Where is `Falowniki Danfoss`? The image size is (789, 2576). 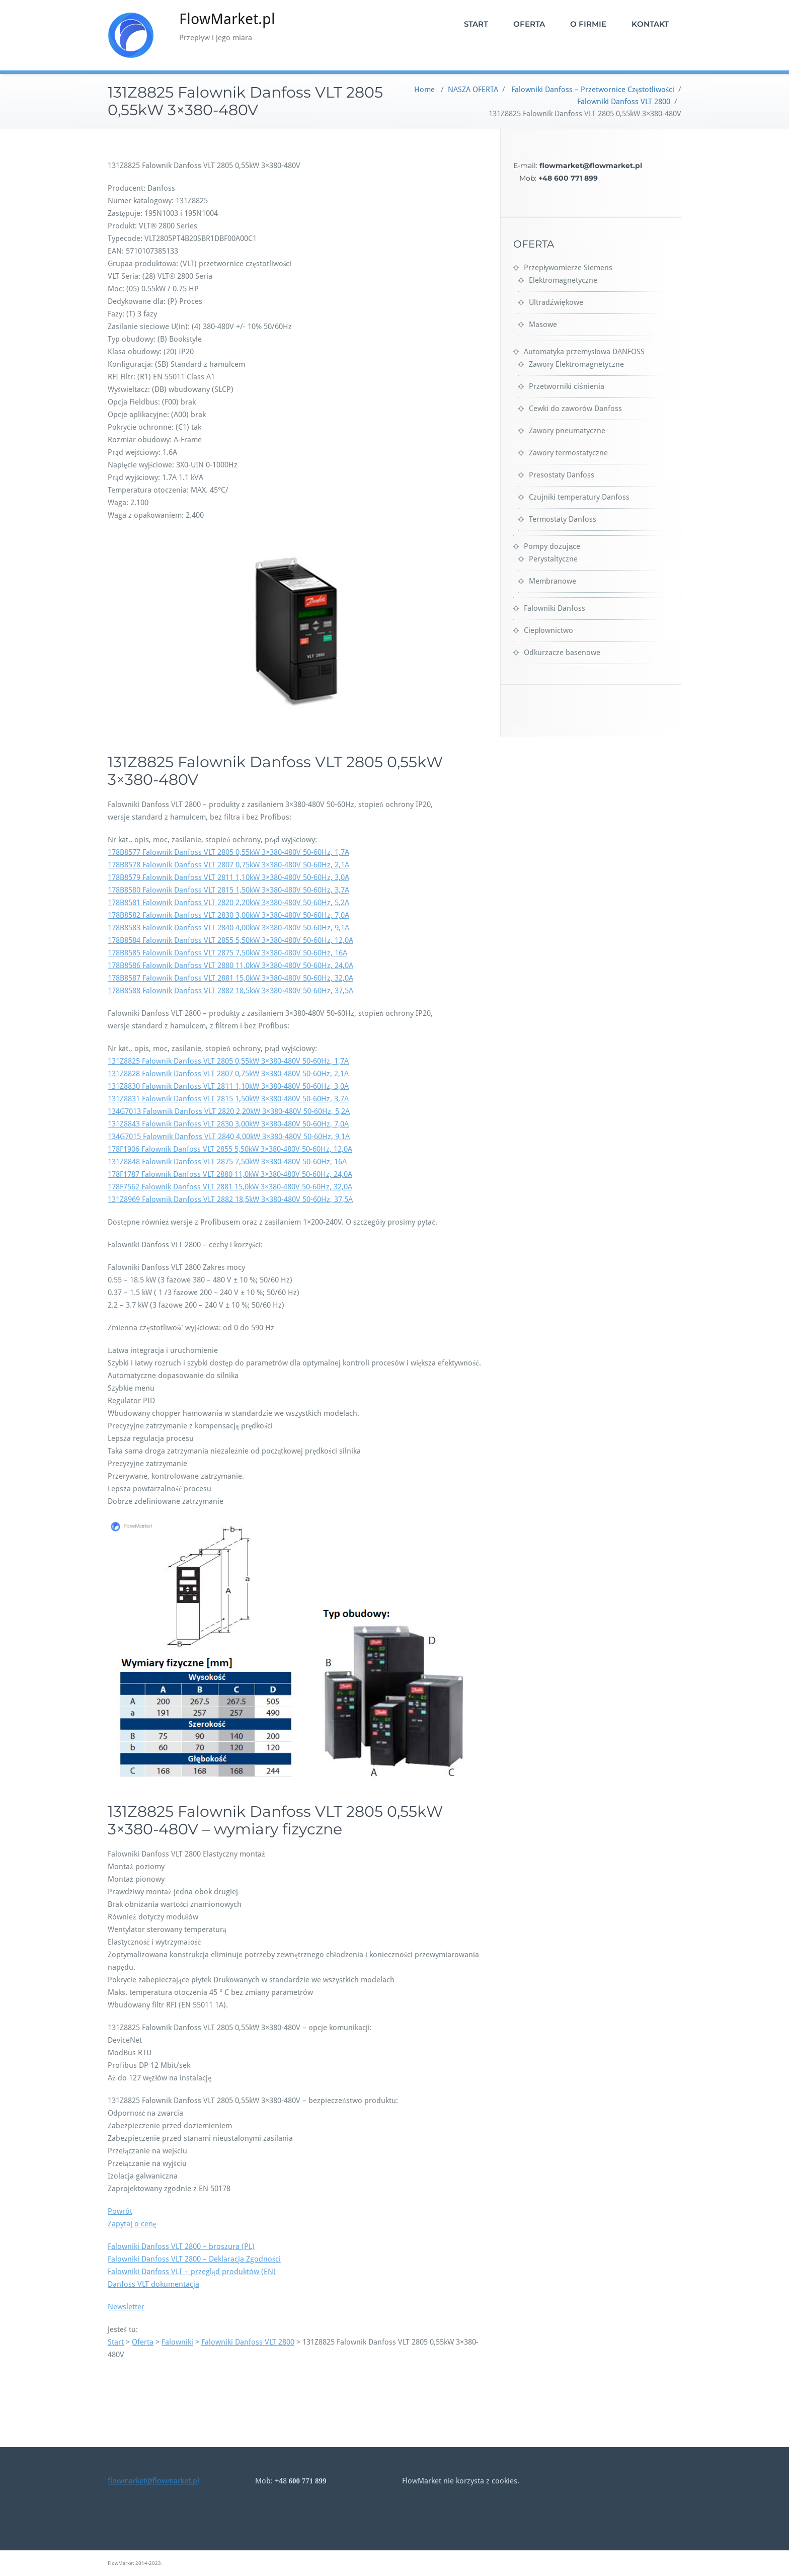 Falowniki Danfoss is located at coordinates (554, 608).